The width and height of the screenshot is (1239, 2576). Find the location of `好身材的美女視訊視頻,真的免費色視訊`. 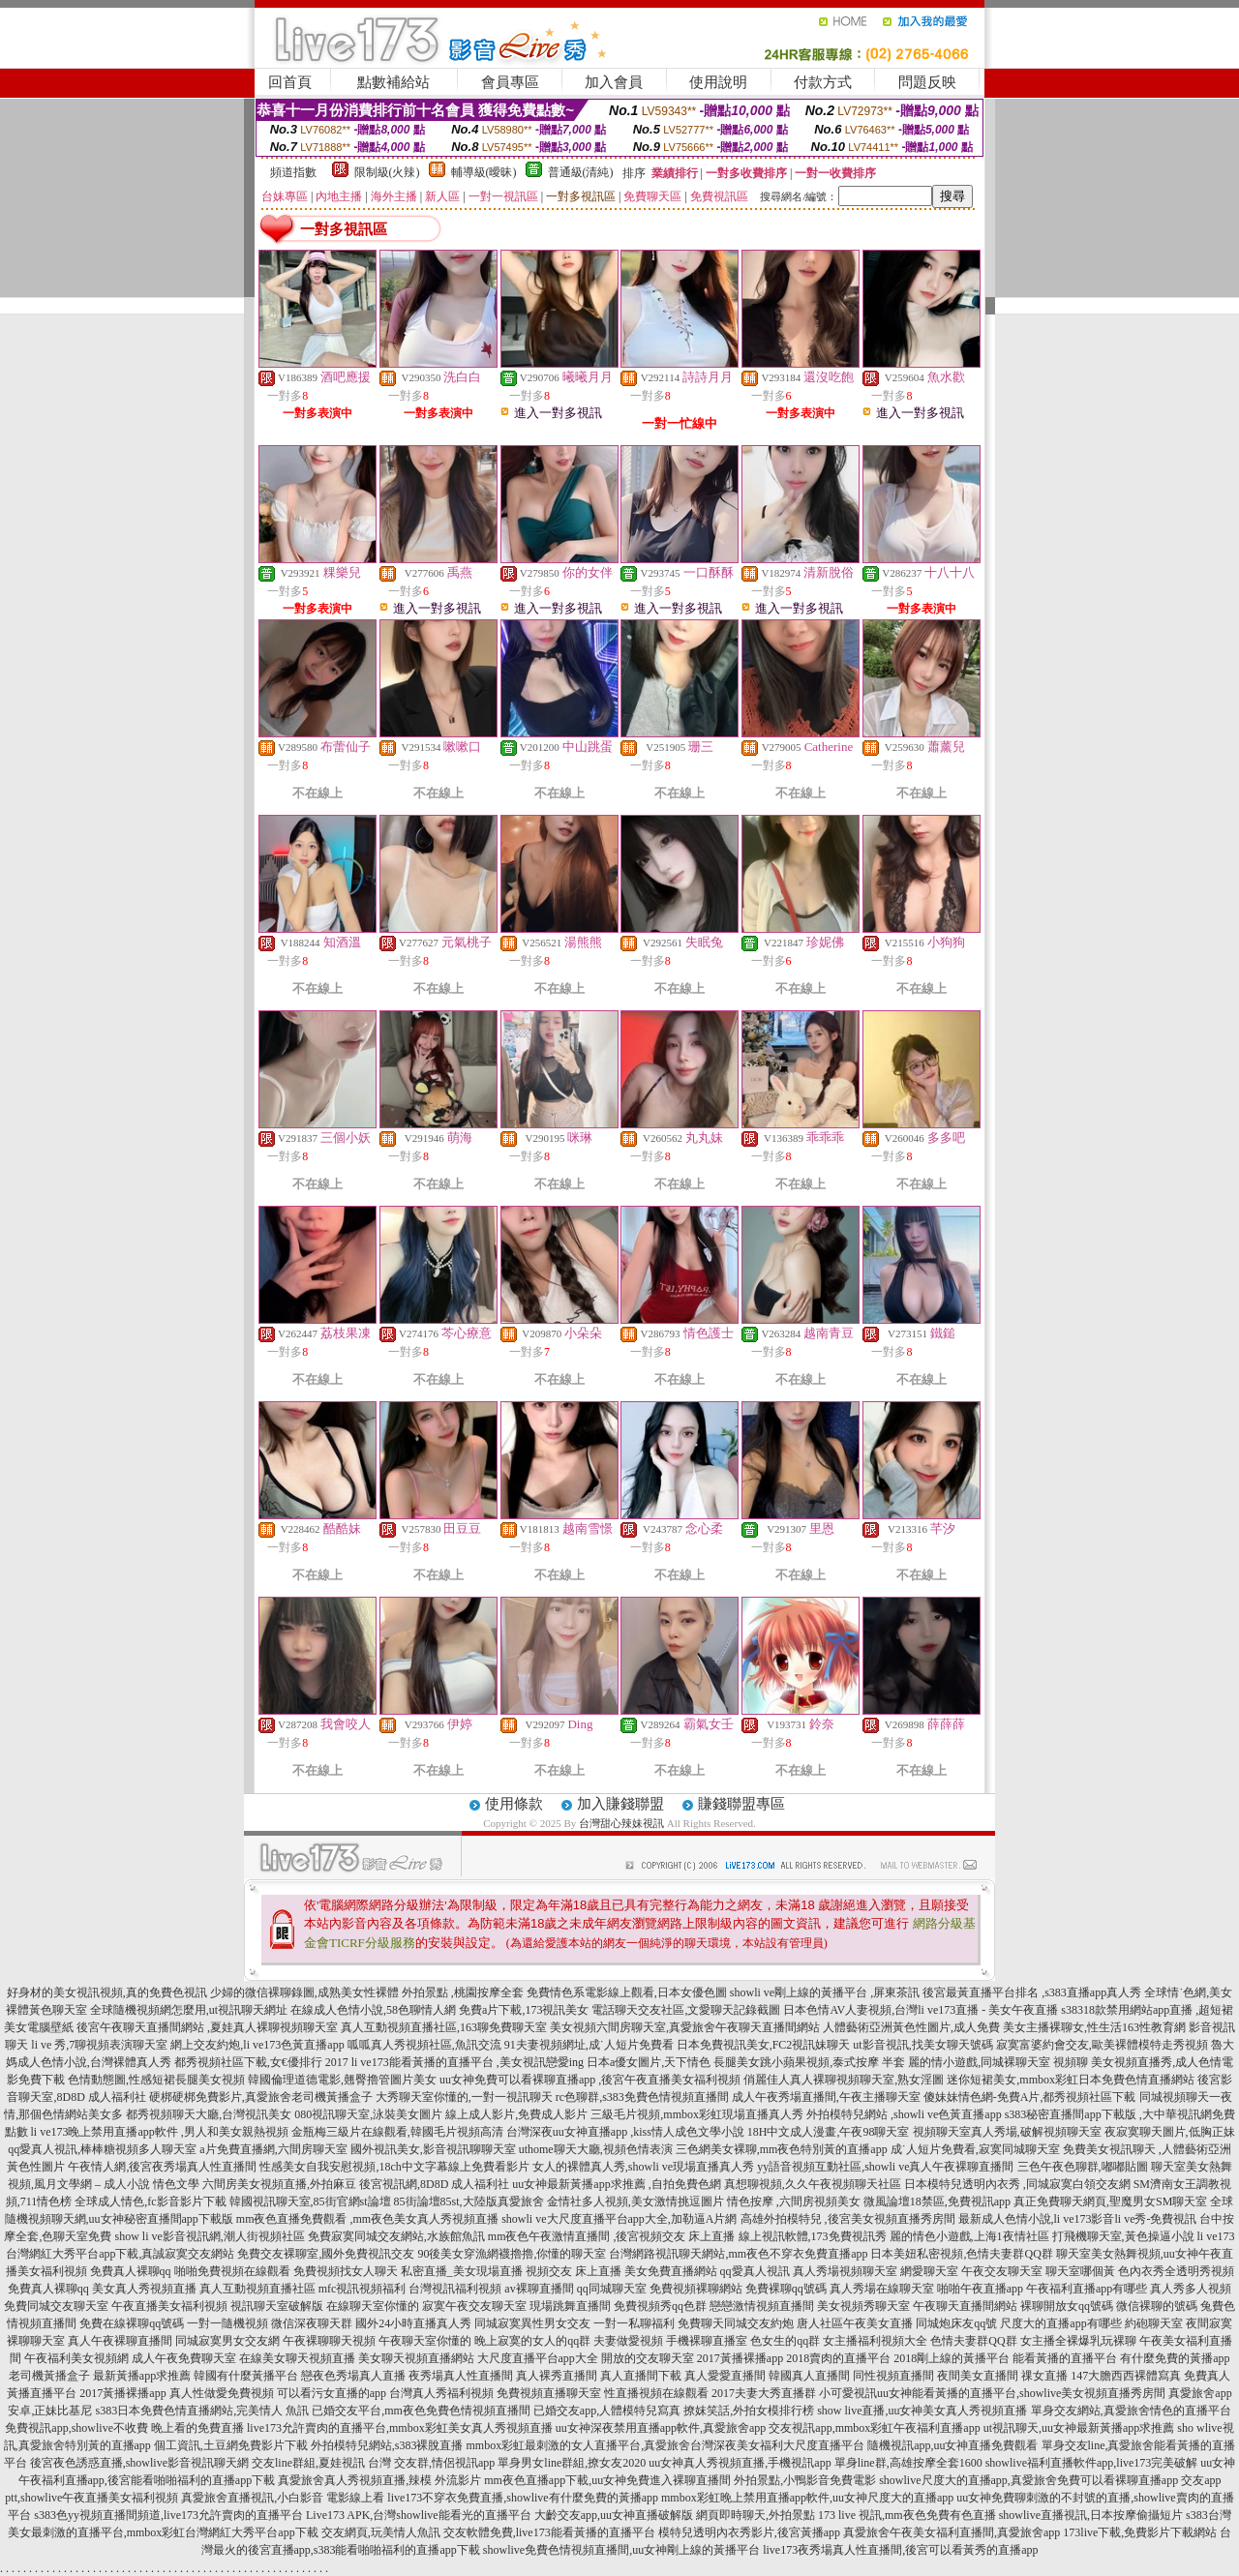

好身材的美女視訊視頻,真的免費色視訊 is located at coordinates (107, 1992).